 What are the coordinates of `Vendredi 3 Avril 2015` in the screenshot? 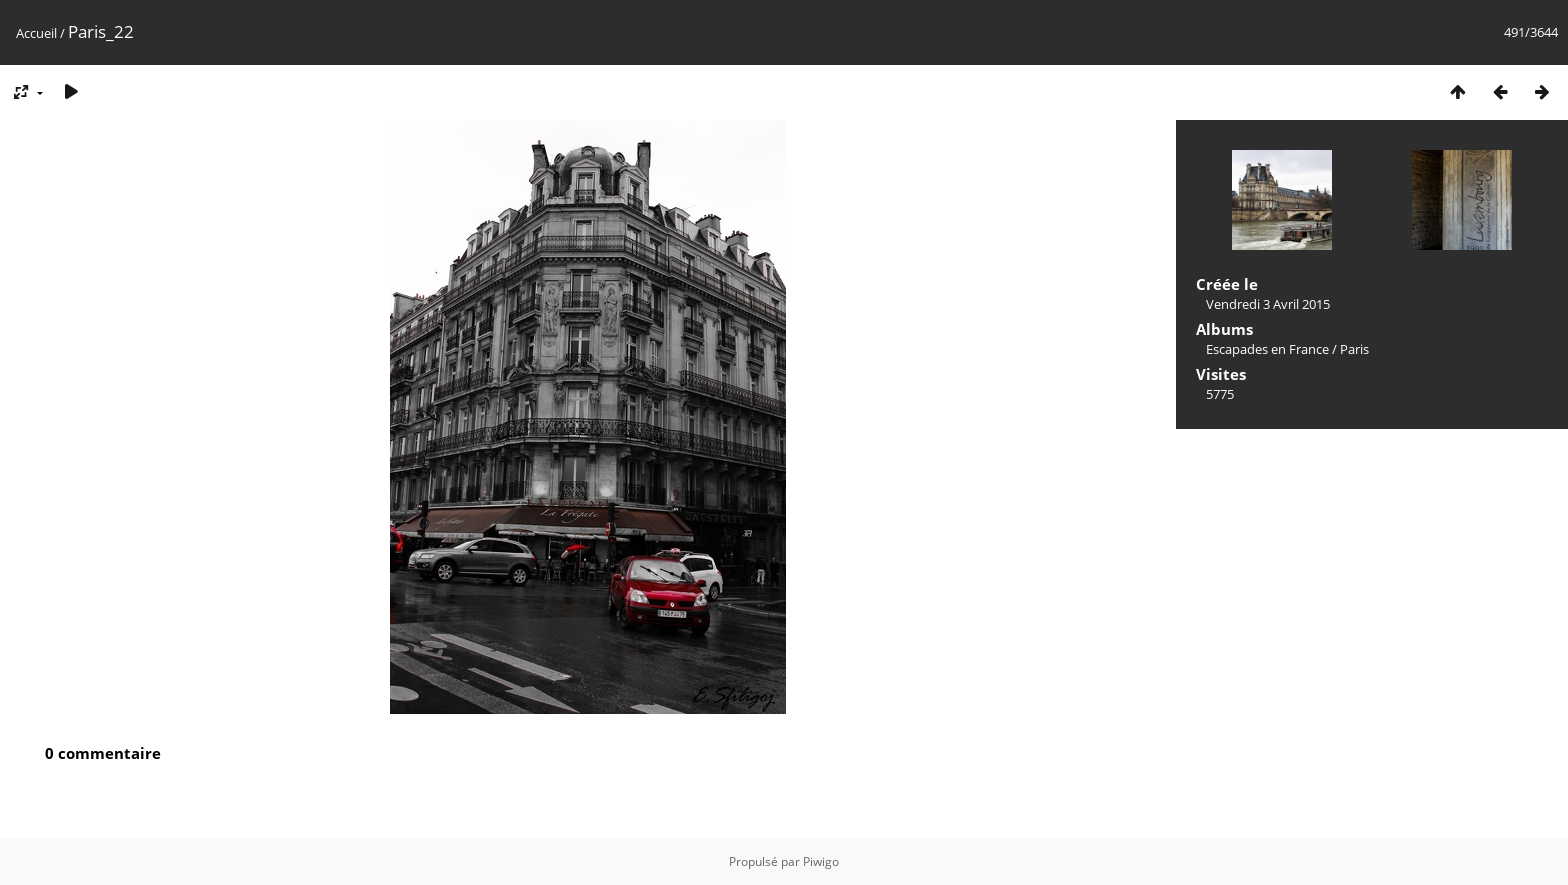 It's located at (1268, 304).